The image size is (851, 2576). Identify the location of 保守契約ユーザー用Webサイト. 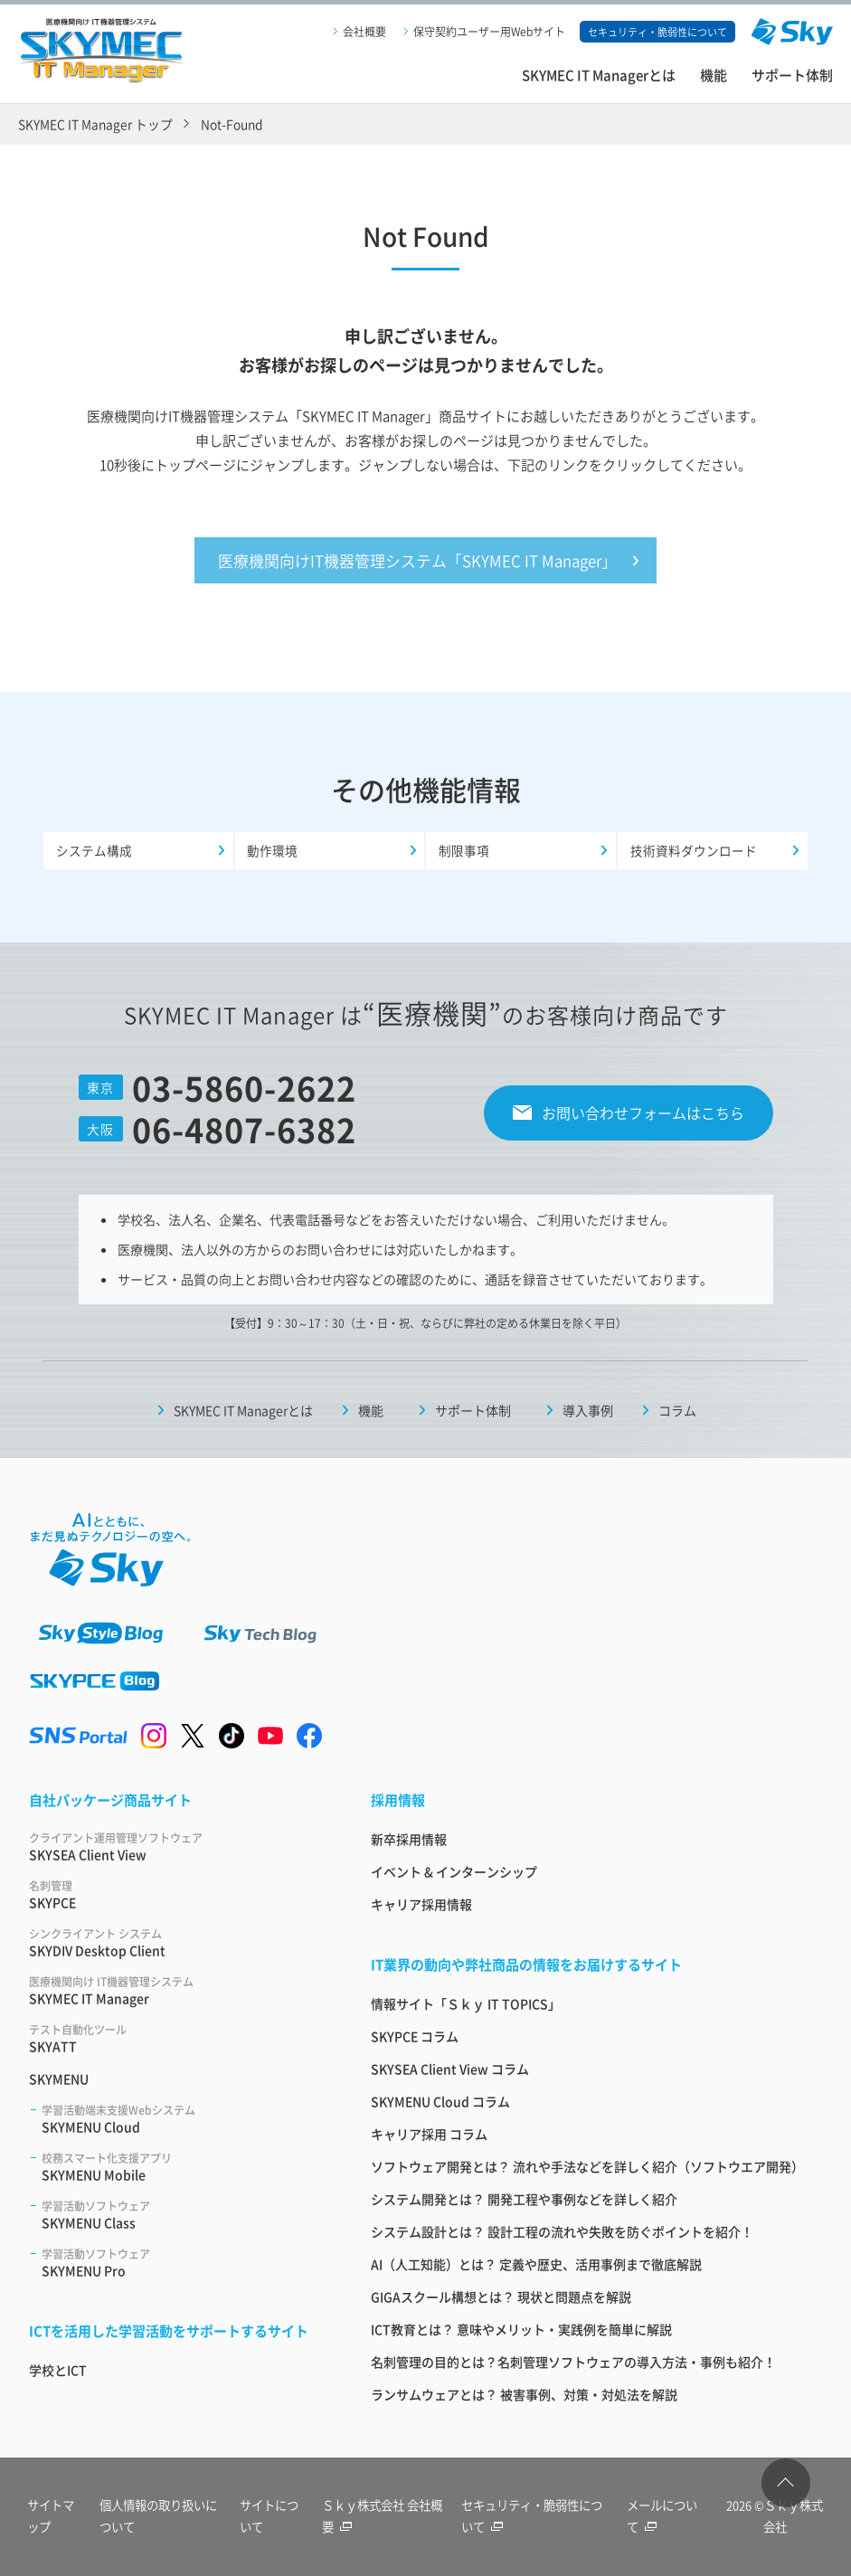
(489, 31).